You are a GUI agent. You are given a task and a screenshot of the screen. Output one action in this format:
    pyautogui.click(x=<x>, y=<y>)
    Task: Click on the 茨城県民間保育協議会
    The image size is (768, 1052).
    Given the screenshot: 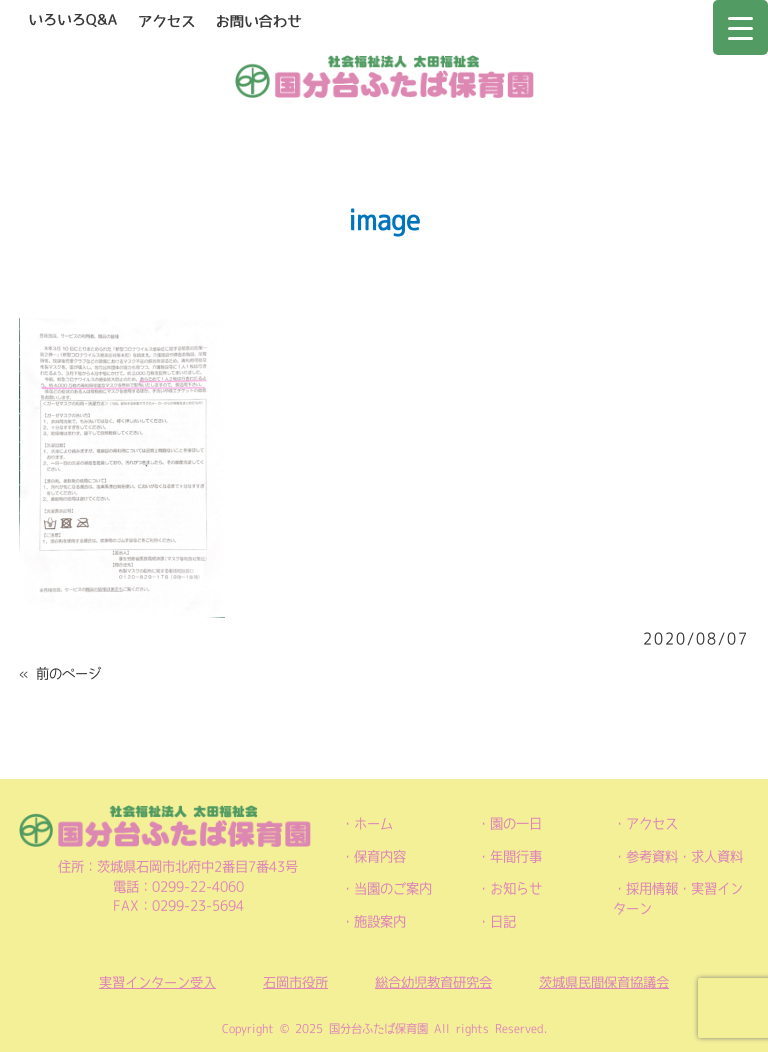 What is the action you would take?
    pyautogui.click(x=604, y=982)
    